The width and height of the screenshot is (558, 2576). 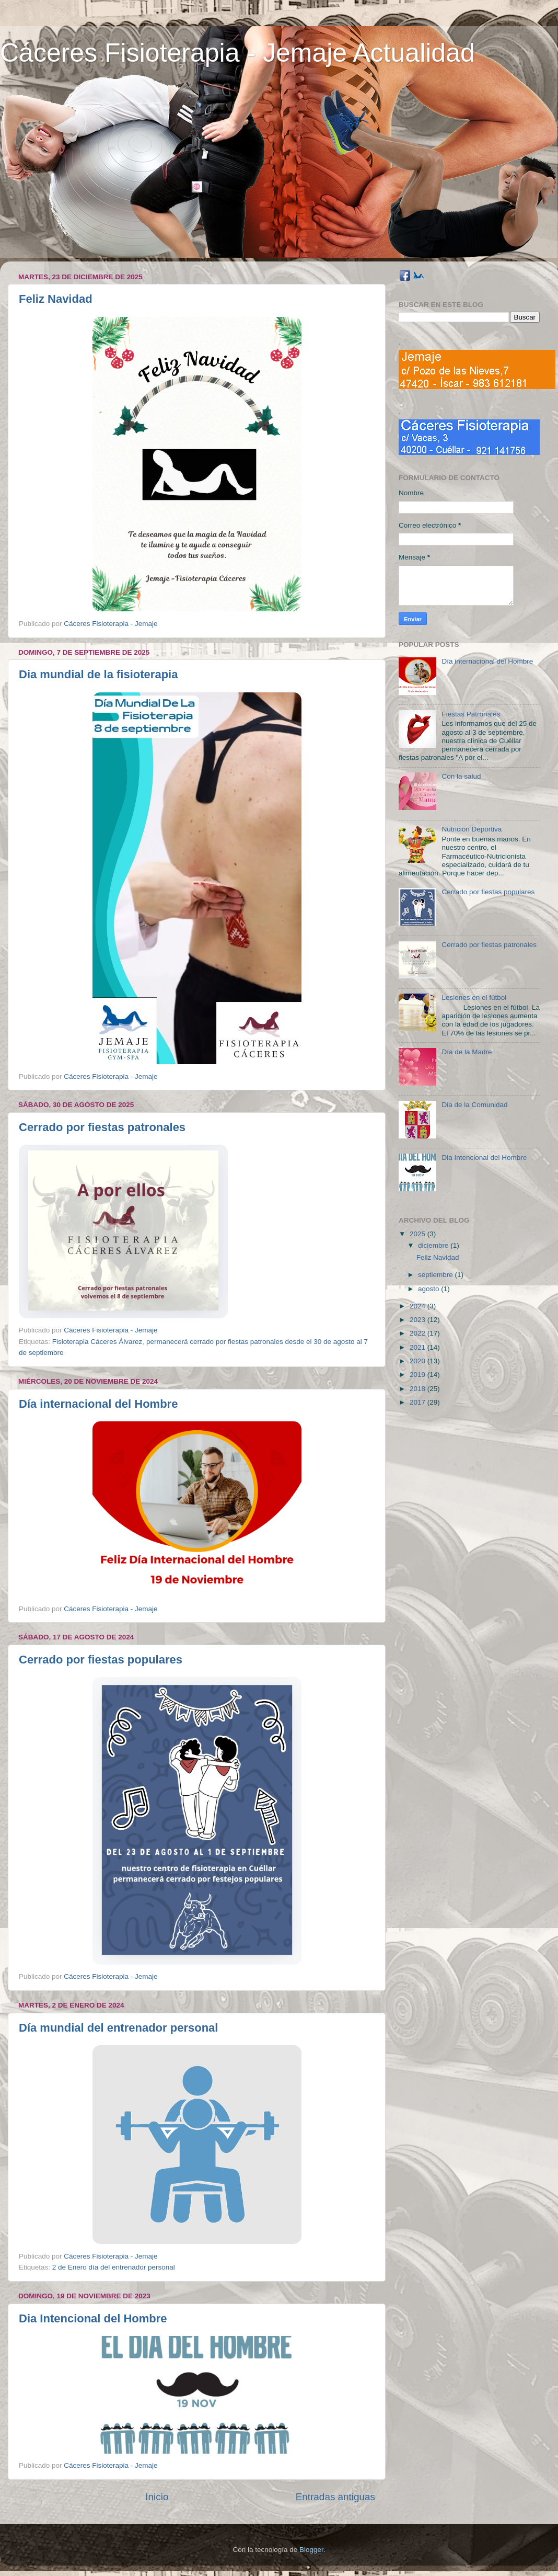 I want to click on Dia mundial de la fisioterapia, so click(x=98, y=674).